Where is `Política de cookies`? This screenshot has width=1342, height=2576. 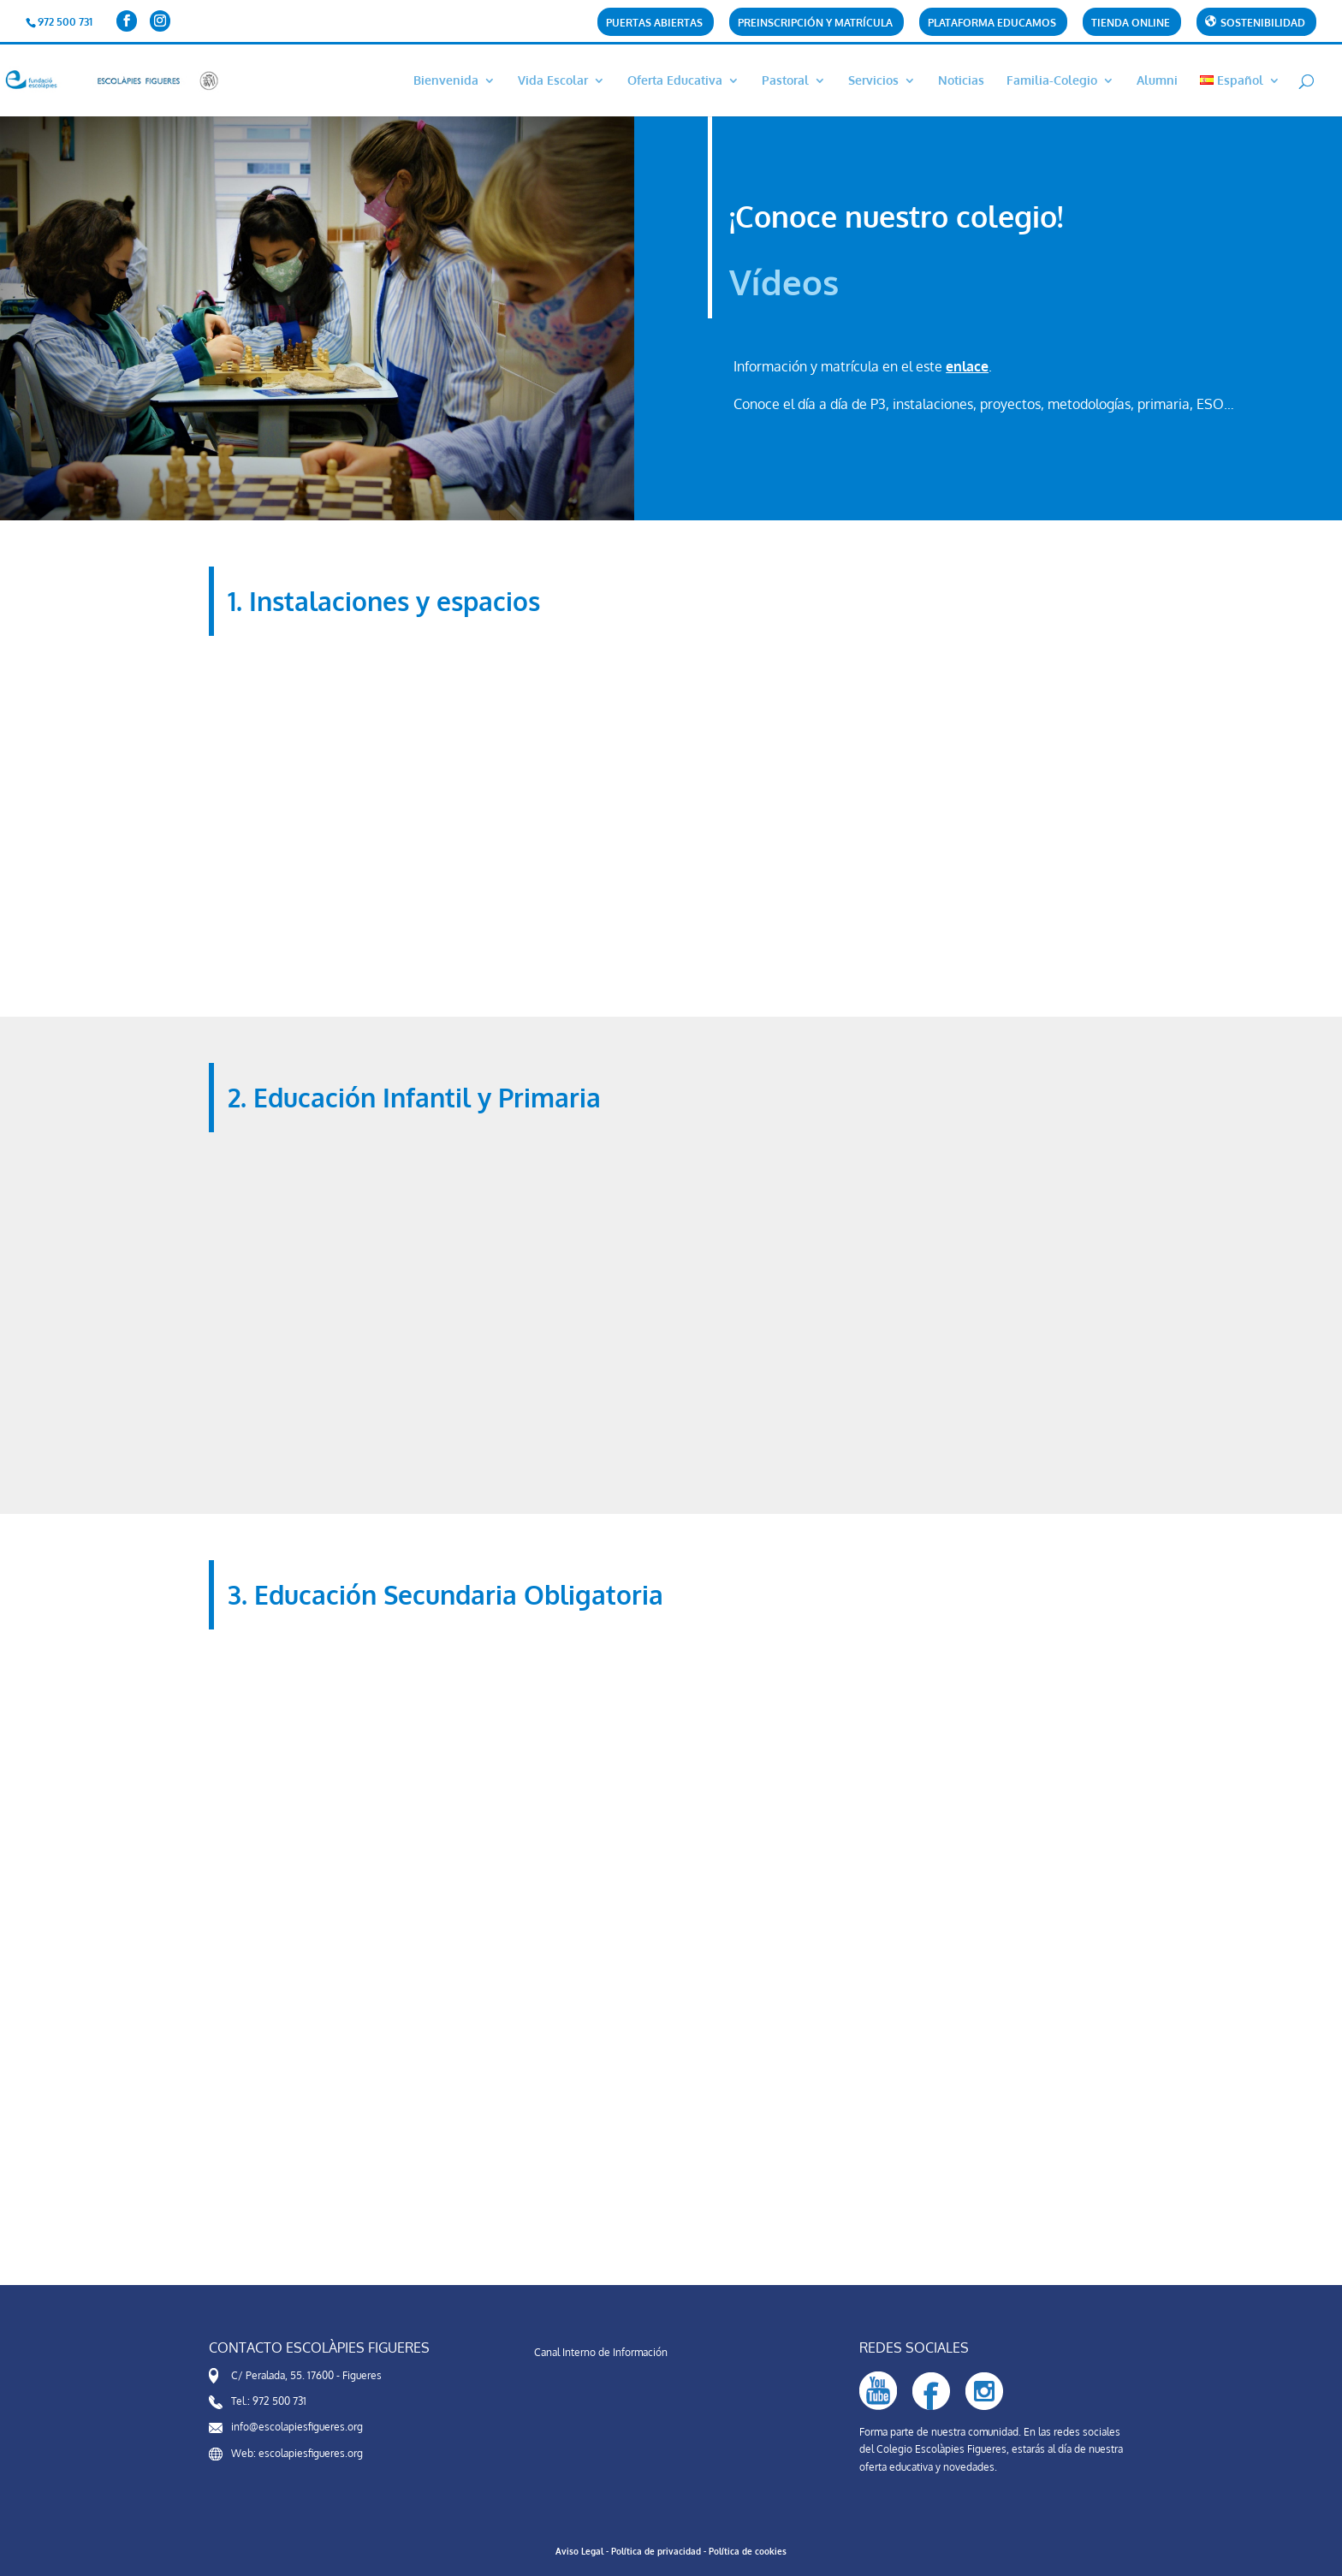
Política de cookies is located at coordinates (748, 2551).